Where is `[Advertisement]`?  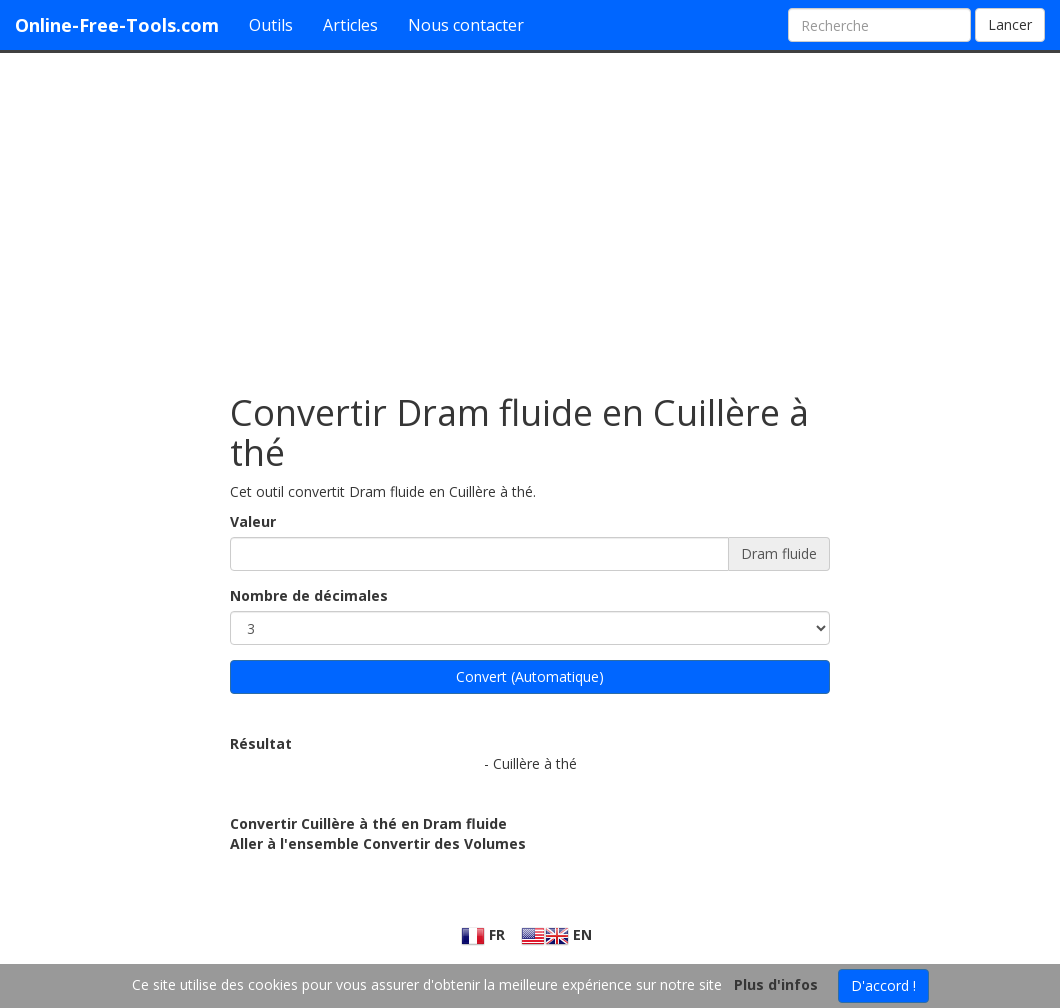
[Advertisement] is located at coordinates (530, 213).